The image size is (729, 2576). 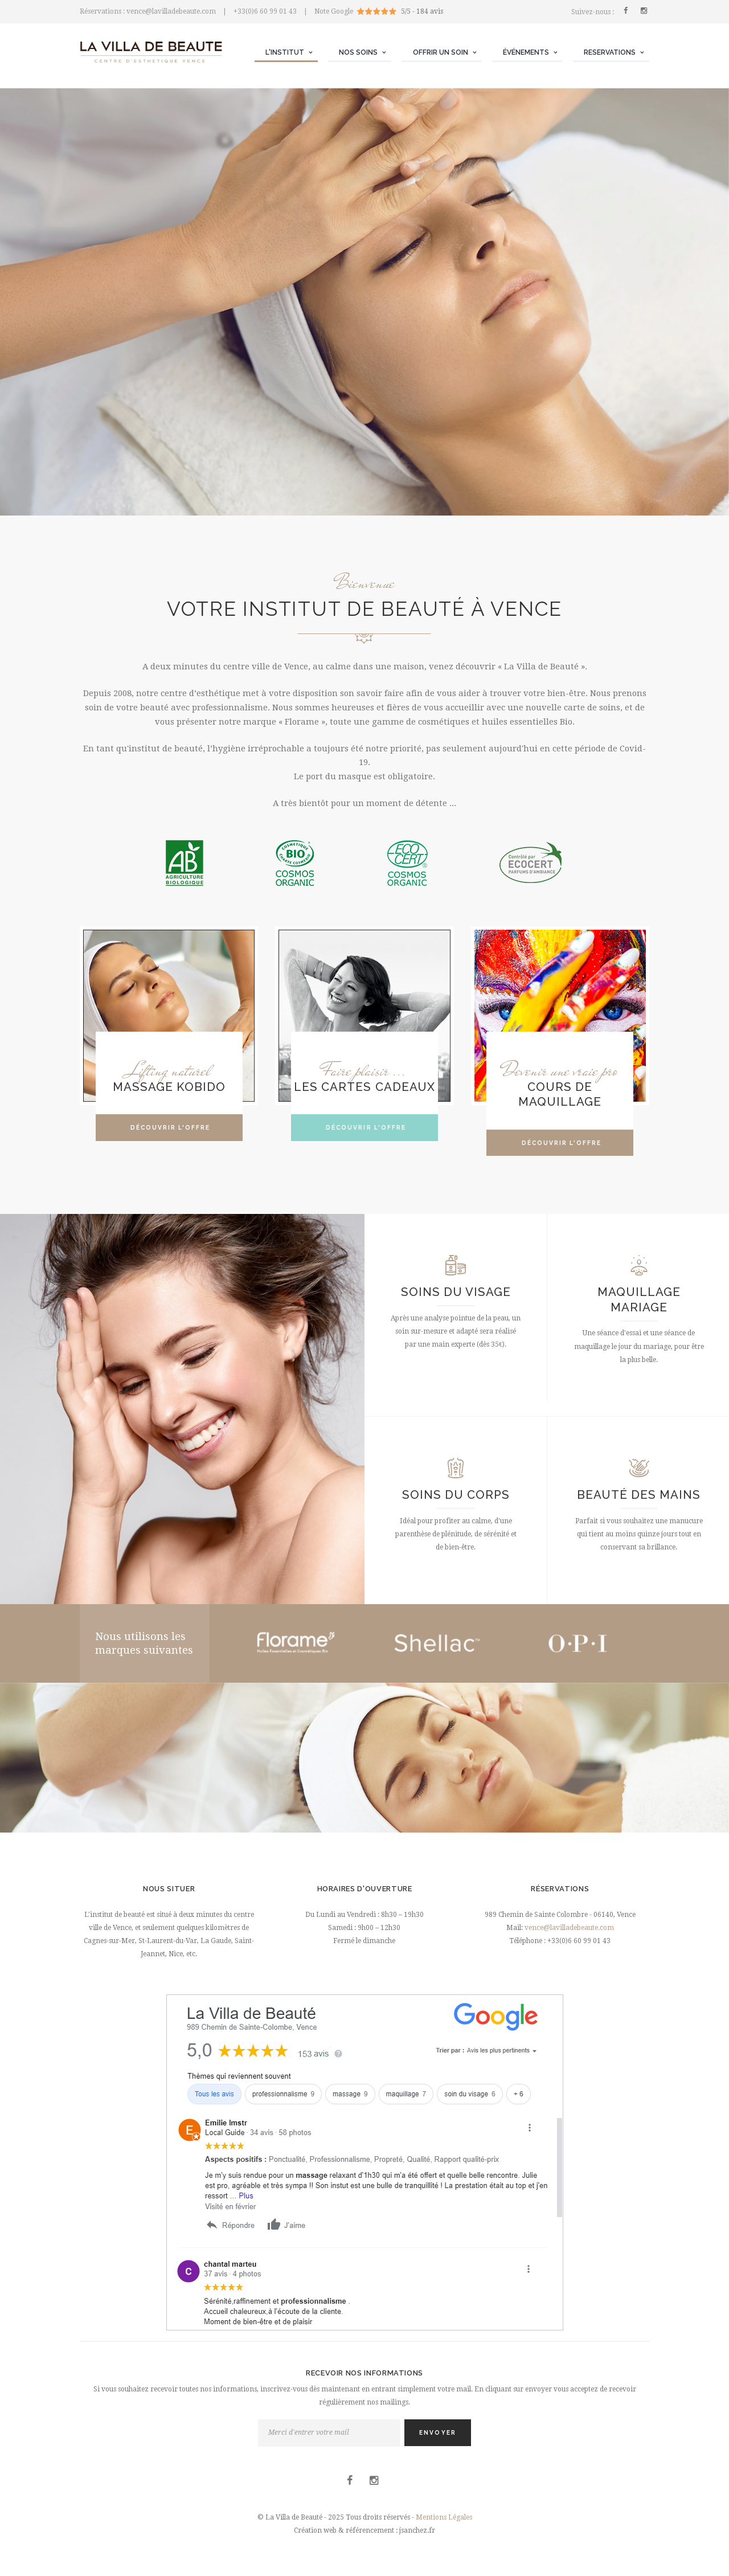 I want to click on NOS SOINS, so click(x=358, y=52).